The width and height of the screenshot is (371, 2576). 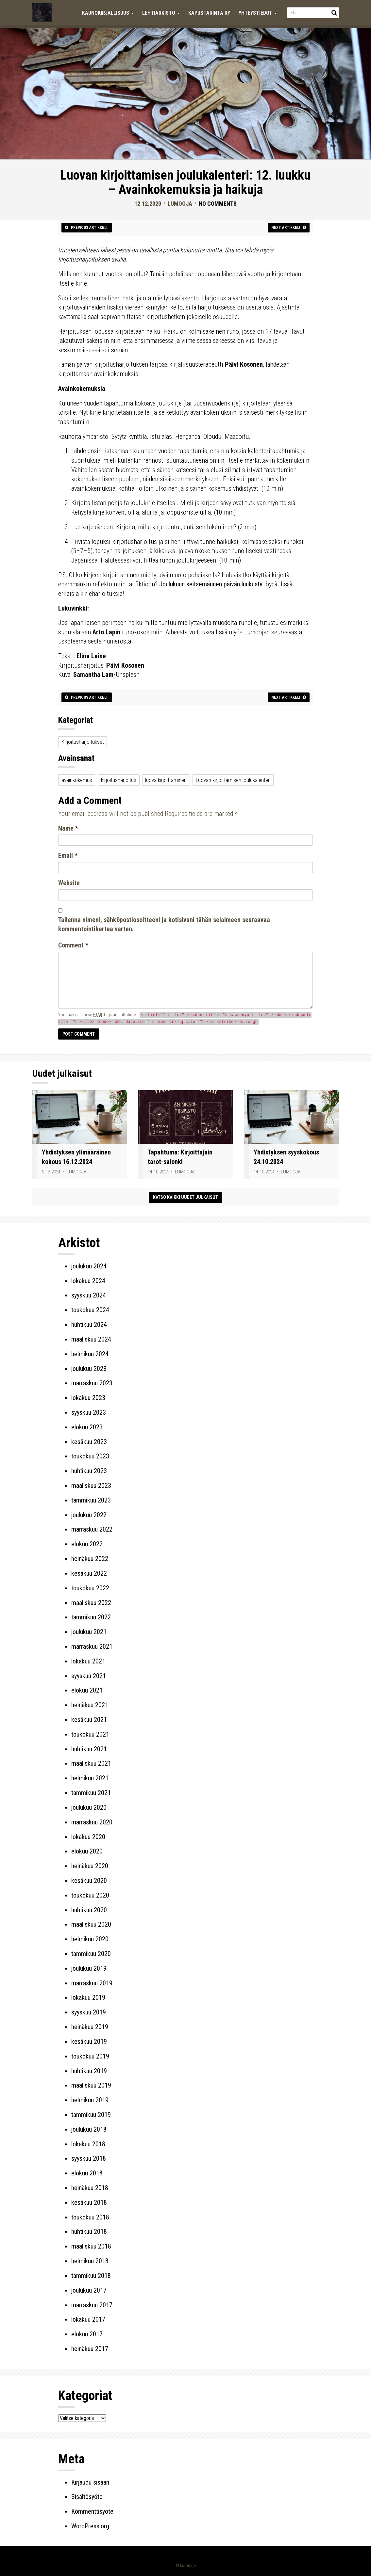 What do you see at coordinates (69, 883) in the screenshot?
I see `Website` at bounding box center [69, 883].